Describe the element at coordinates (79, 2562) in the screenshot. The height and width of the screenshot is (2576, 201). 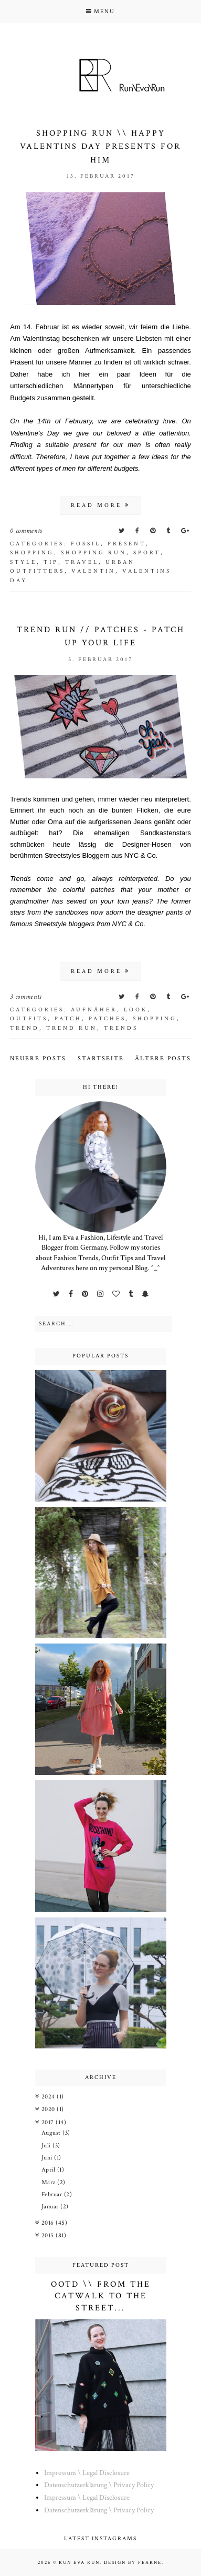
I see `Run Eva Run` at that location.